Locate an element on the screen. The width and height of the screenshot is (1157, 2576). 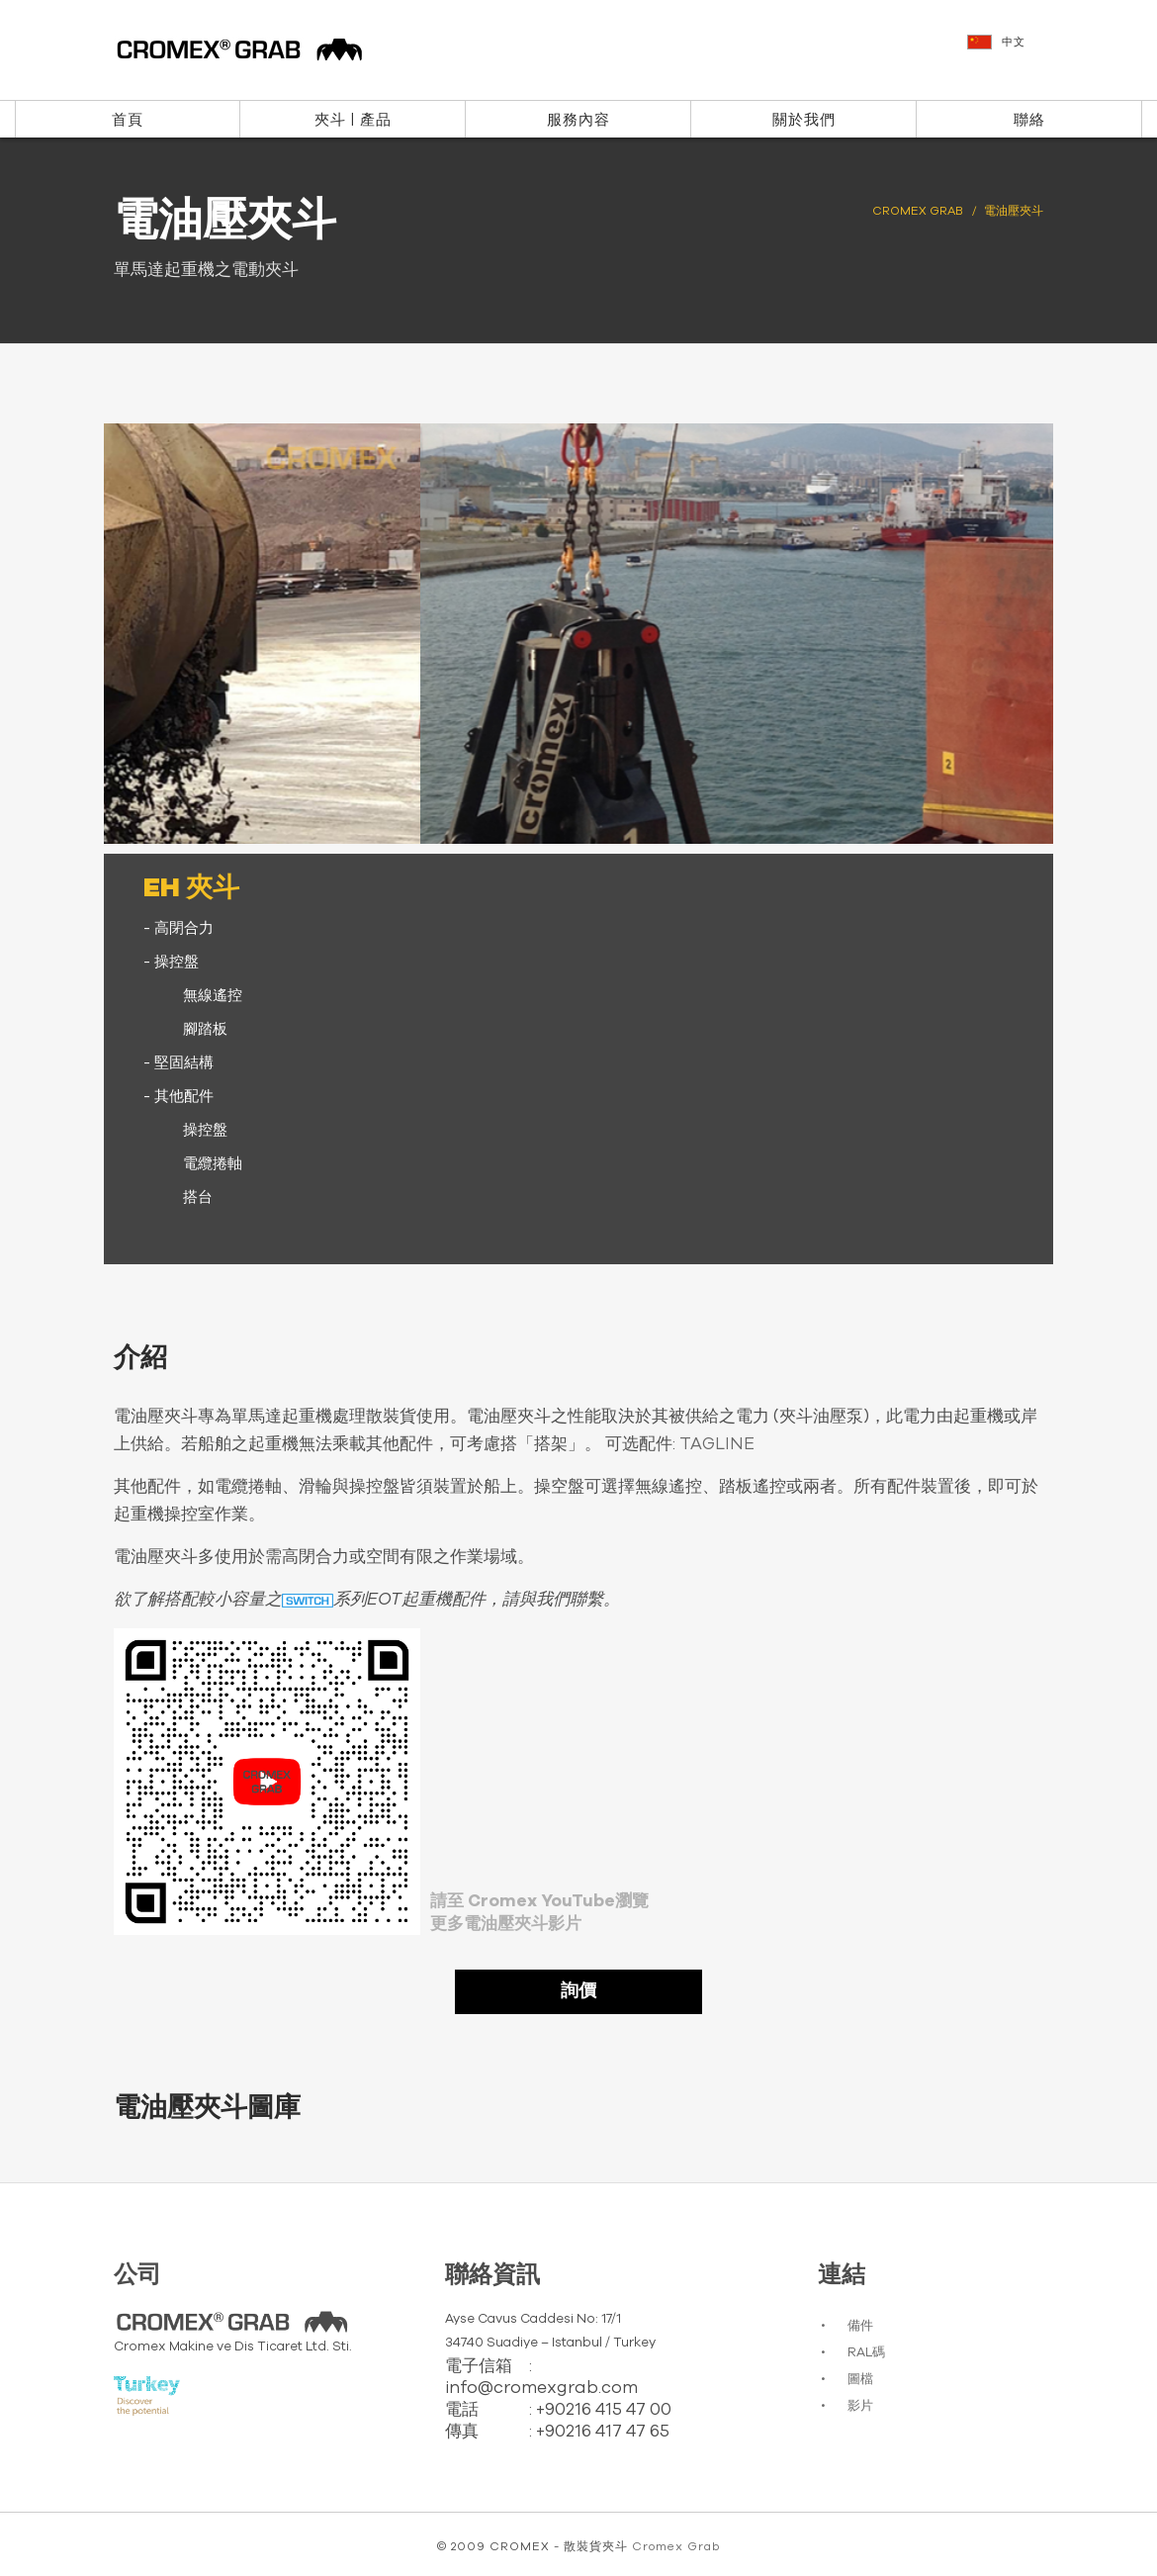
圖檔 is located at coordinates (860, 2379).